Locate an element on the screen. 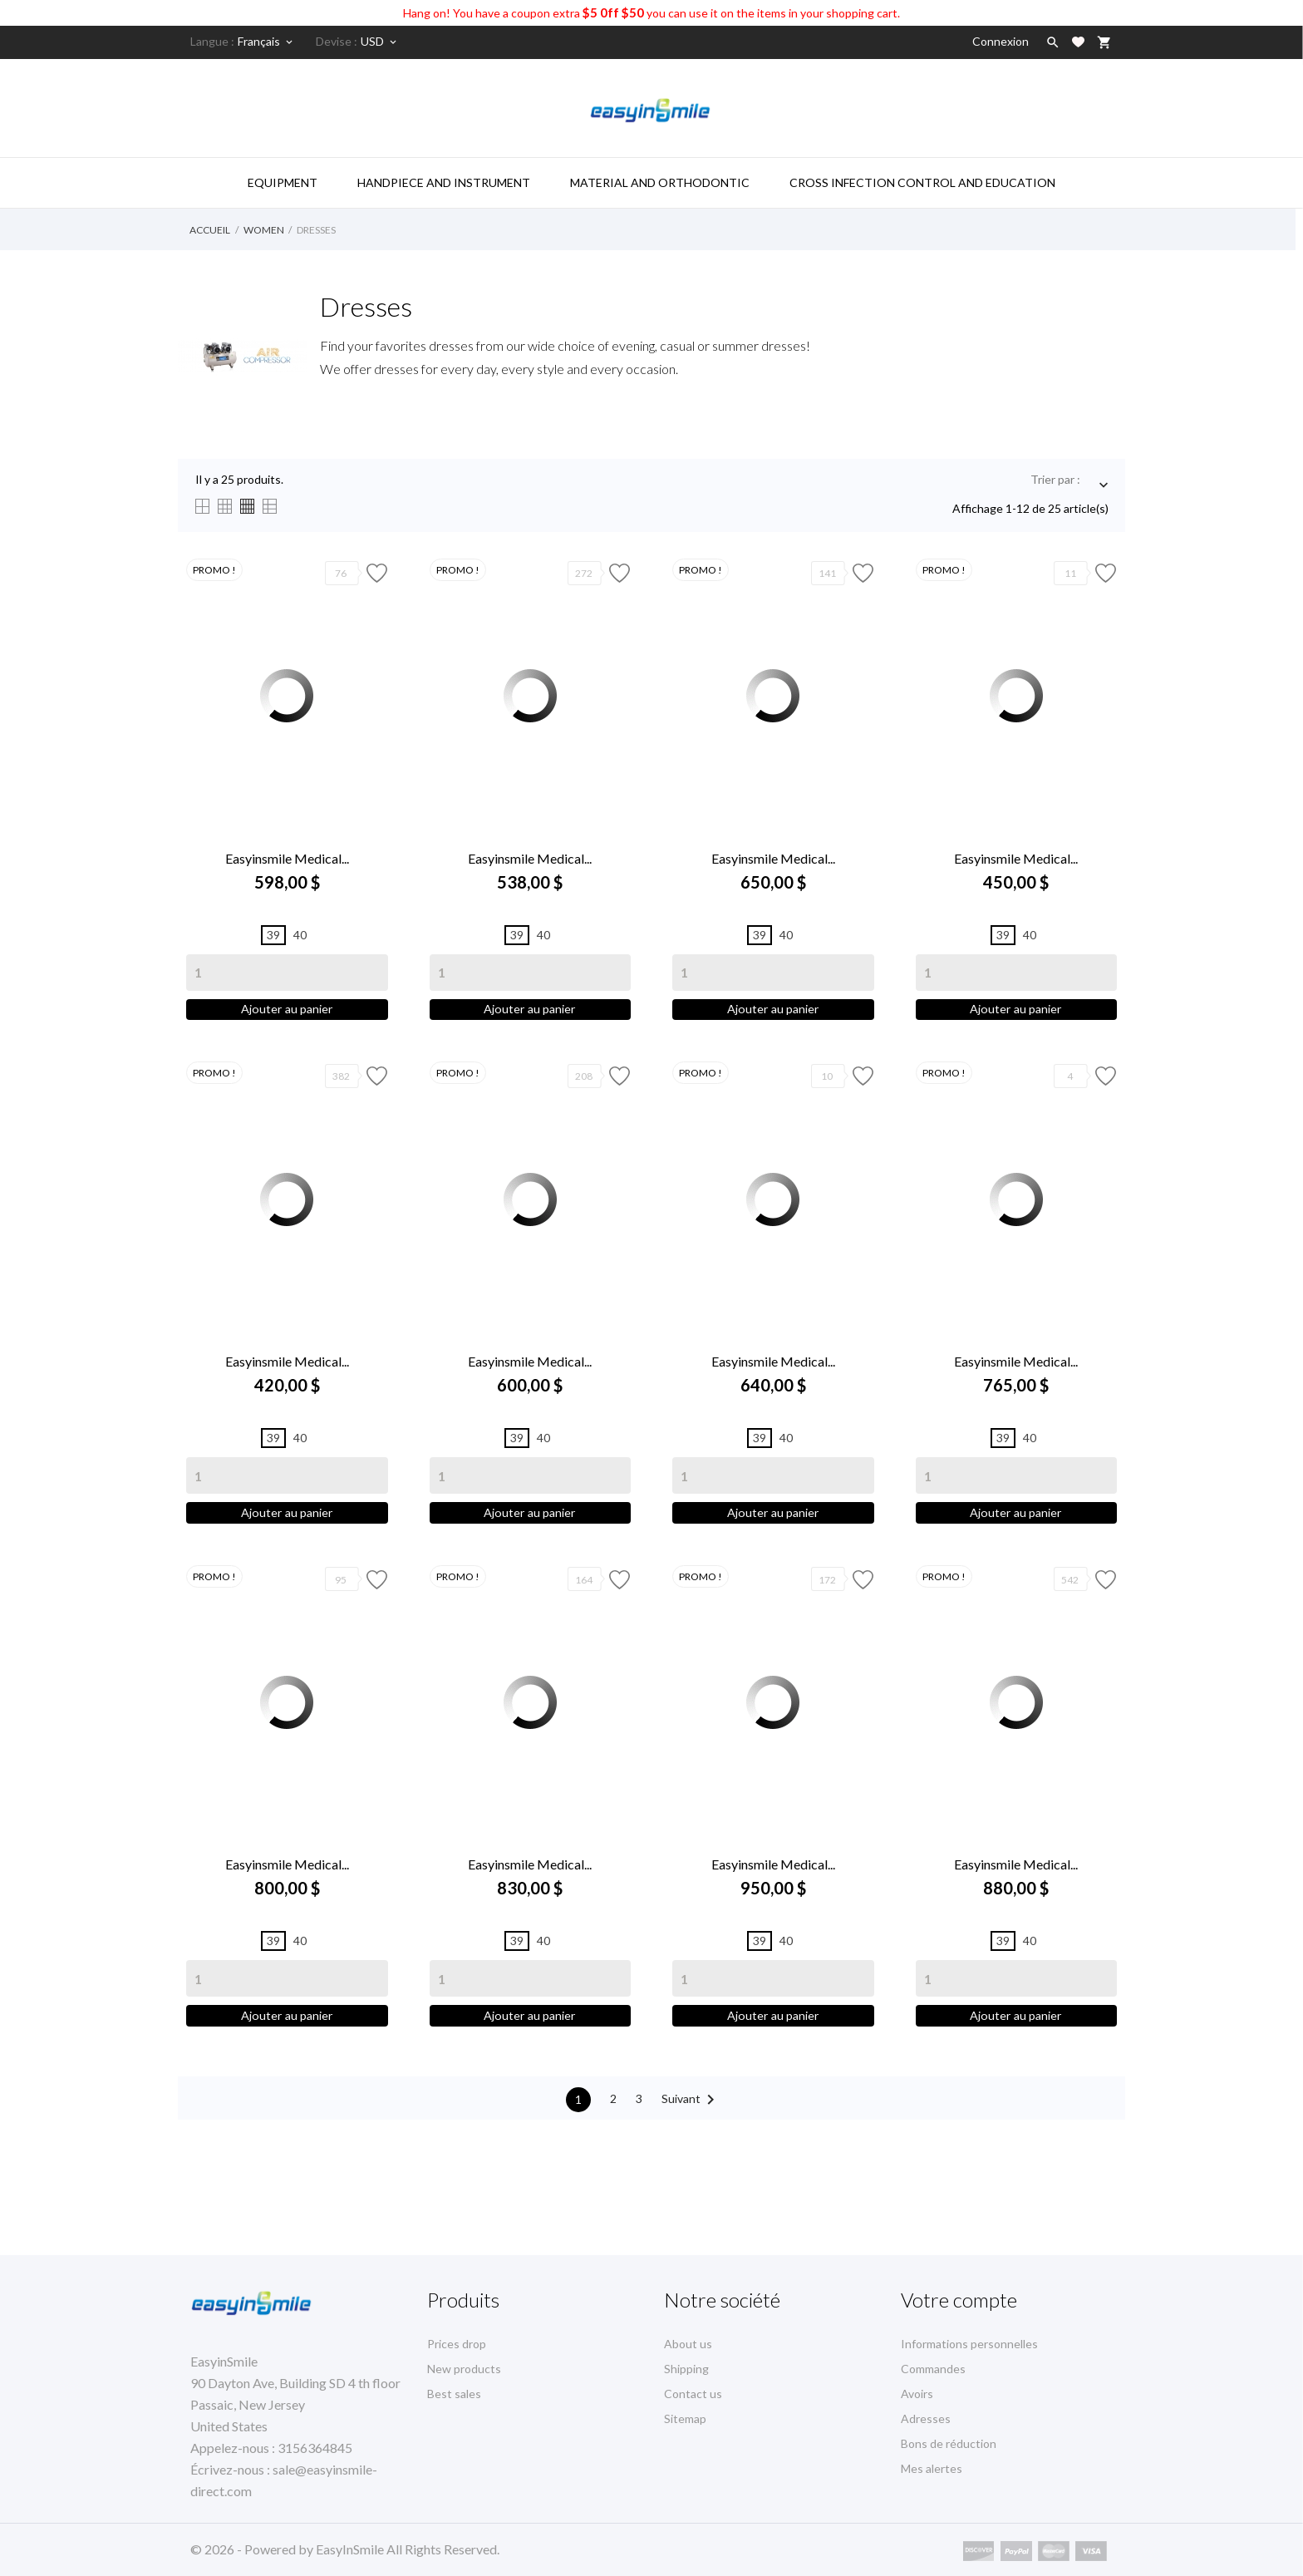 This screenshot has height=2576, width=1303. New products is located at coordinates (464, 2369).